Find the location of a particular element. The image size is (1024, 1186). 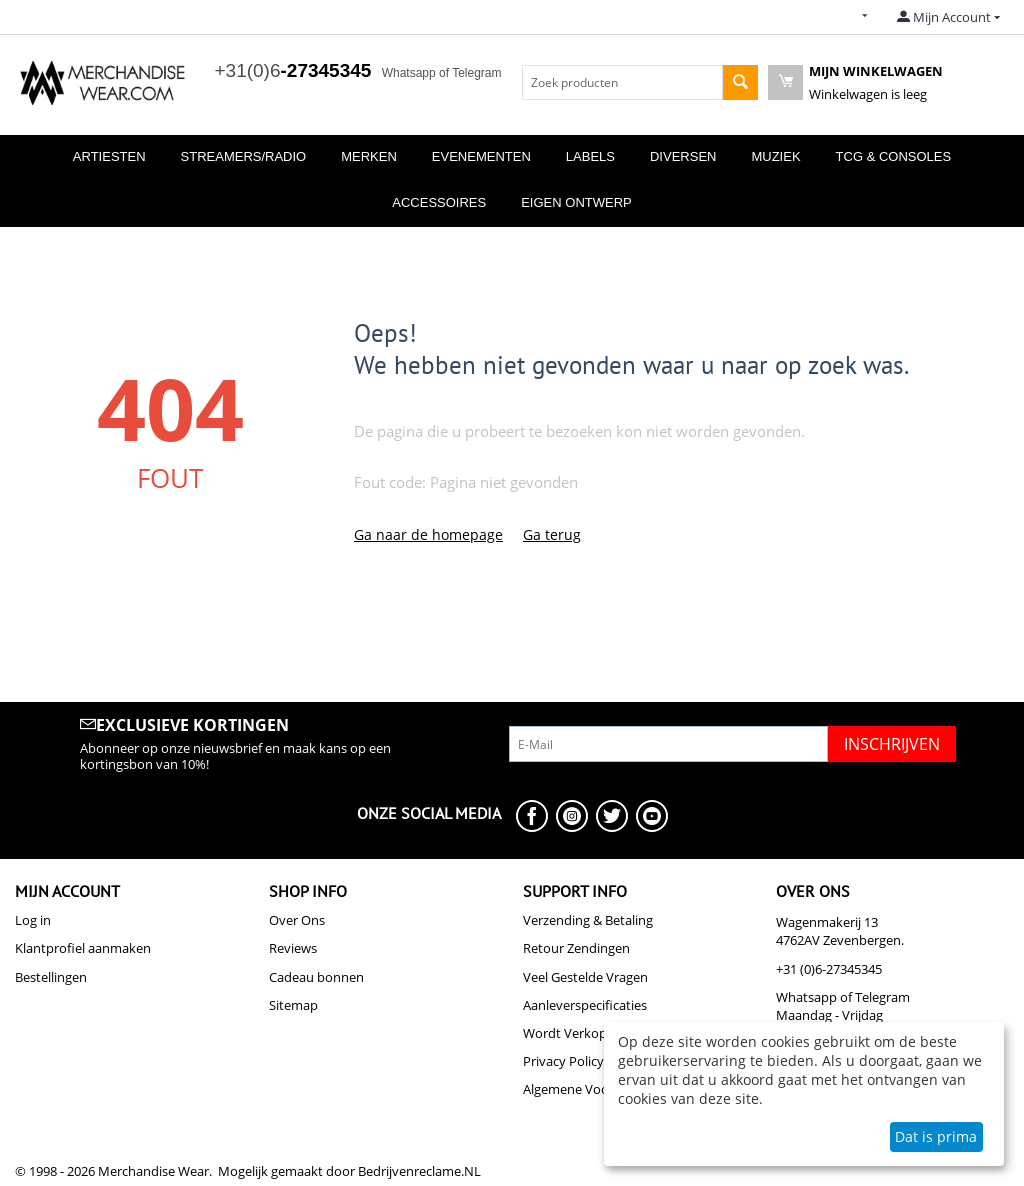

Privacy Policy is located at coordinates (563, 1061).